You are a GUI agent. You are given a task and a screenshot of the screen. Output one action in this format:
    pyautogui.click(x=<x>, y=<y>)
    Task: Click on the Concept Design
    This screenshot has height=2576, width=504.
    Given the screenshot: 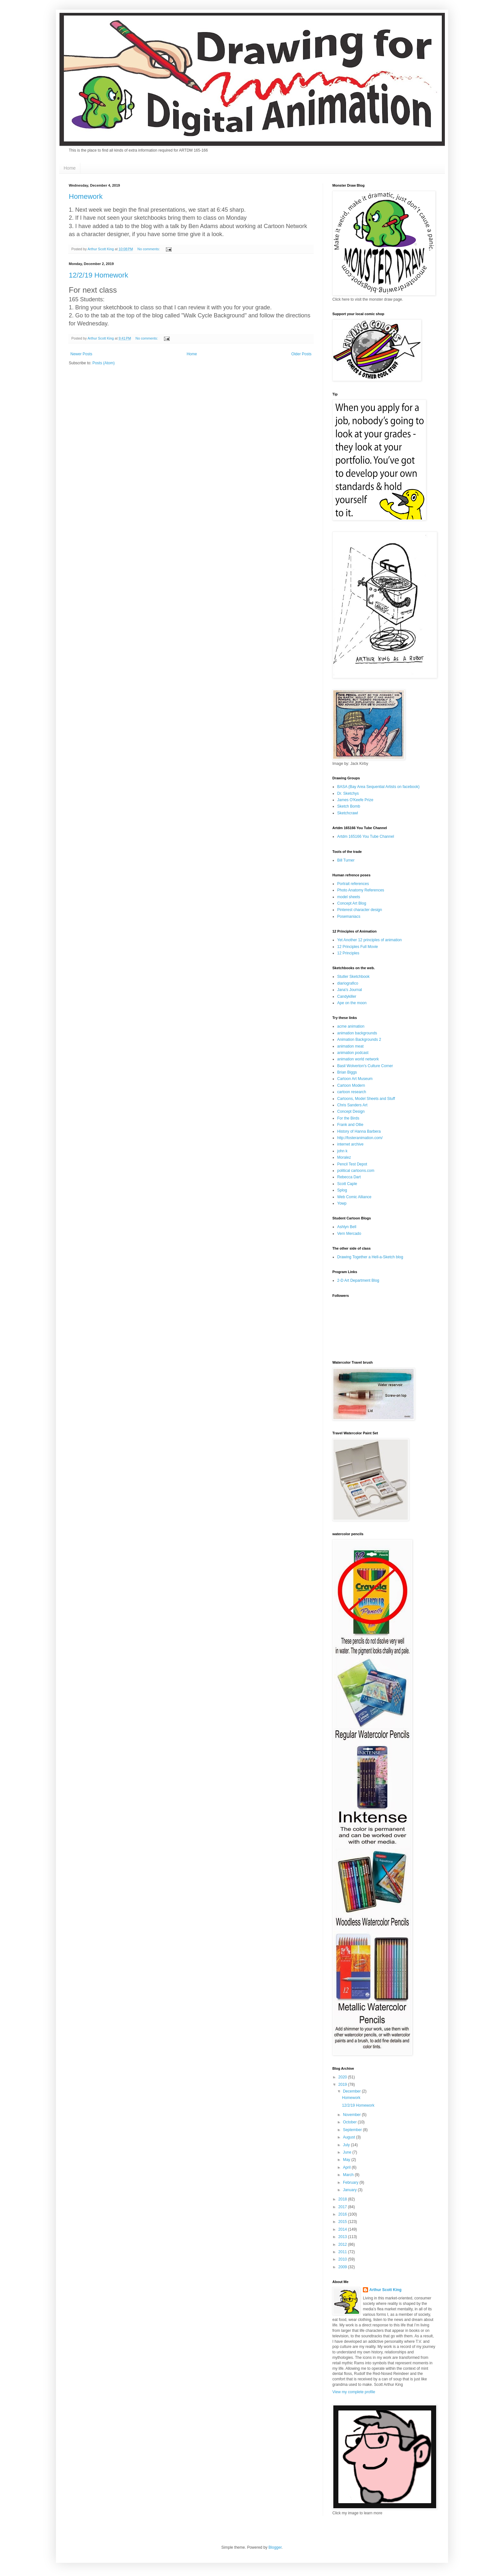 What is the action you would take?
    pyautogui.click(x=350, y=1111)
    